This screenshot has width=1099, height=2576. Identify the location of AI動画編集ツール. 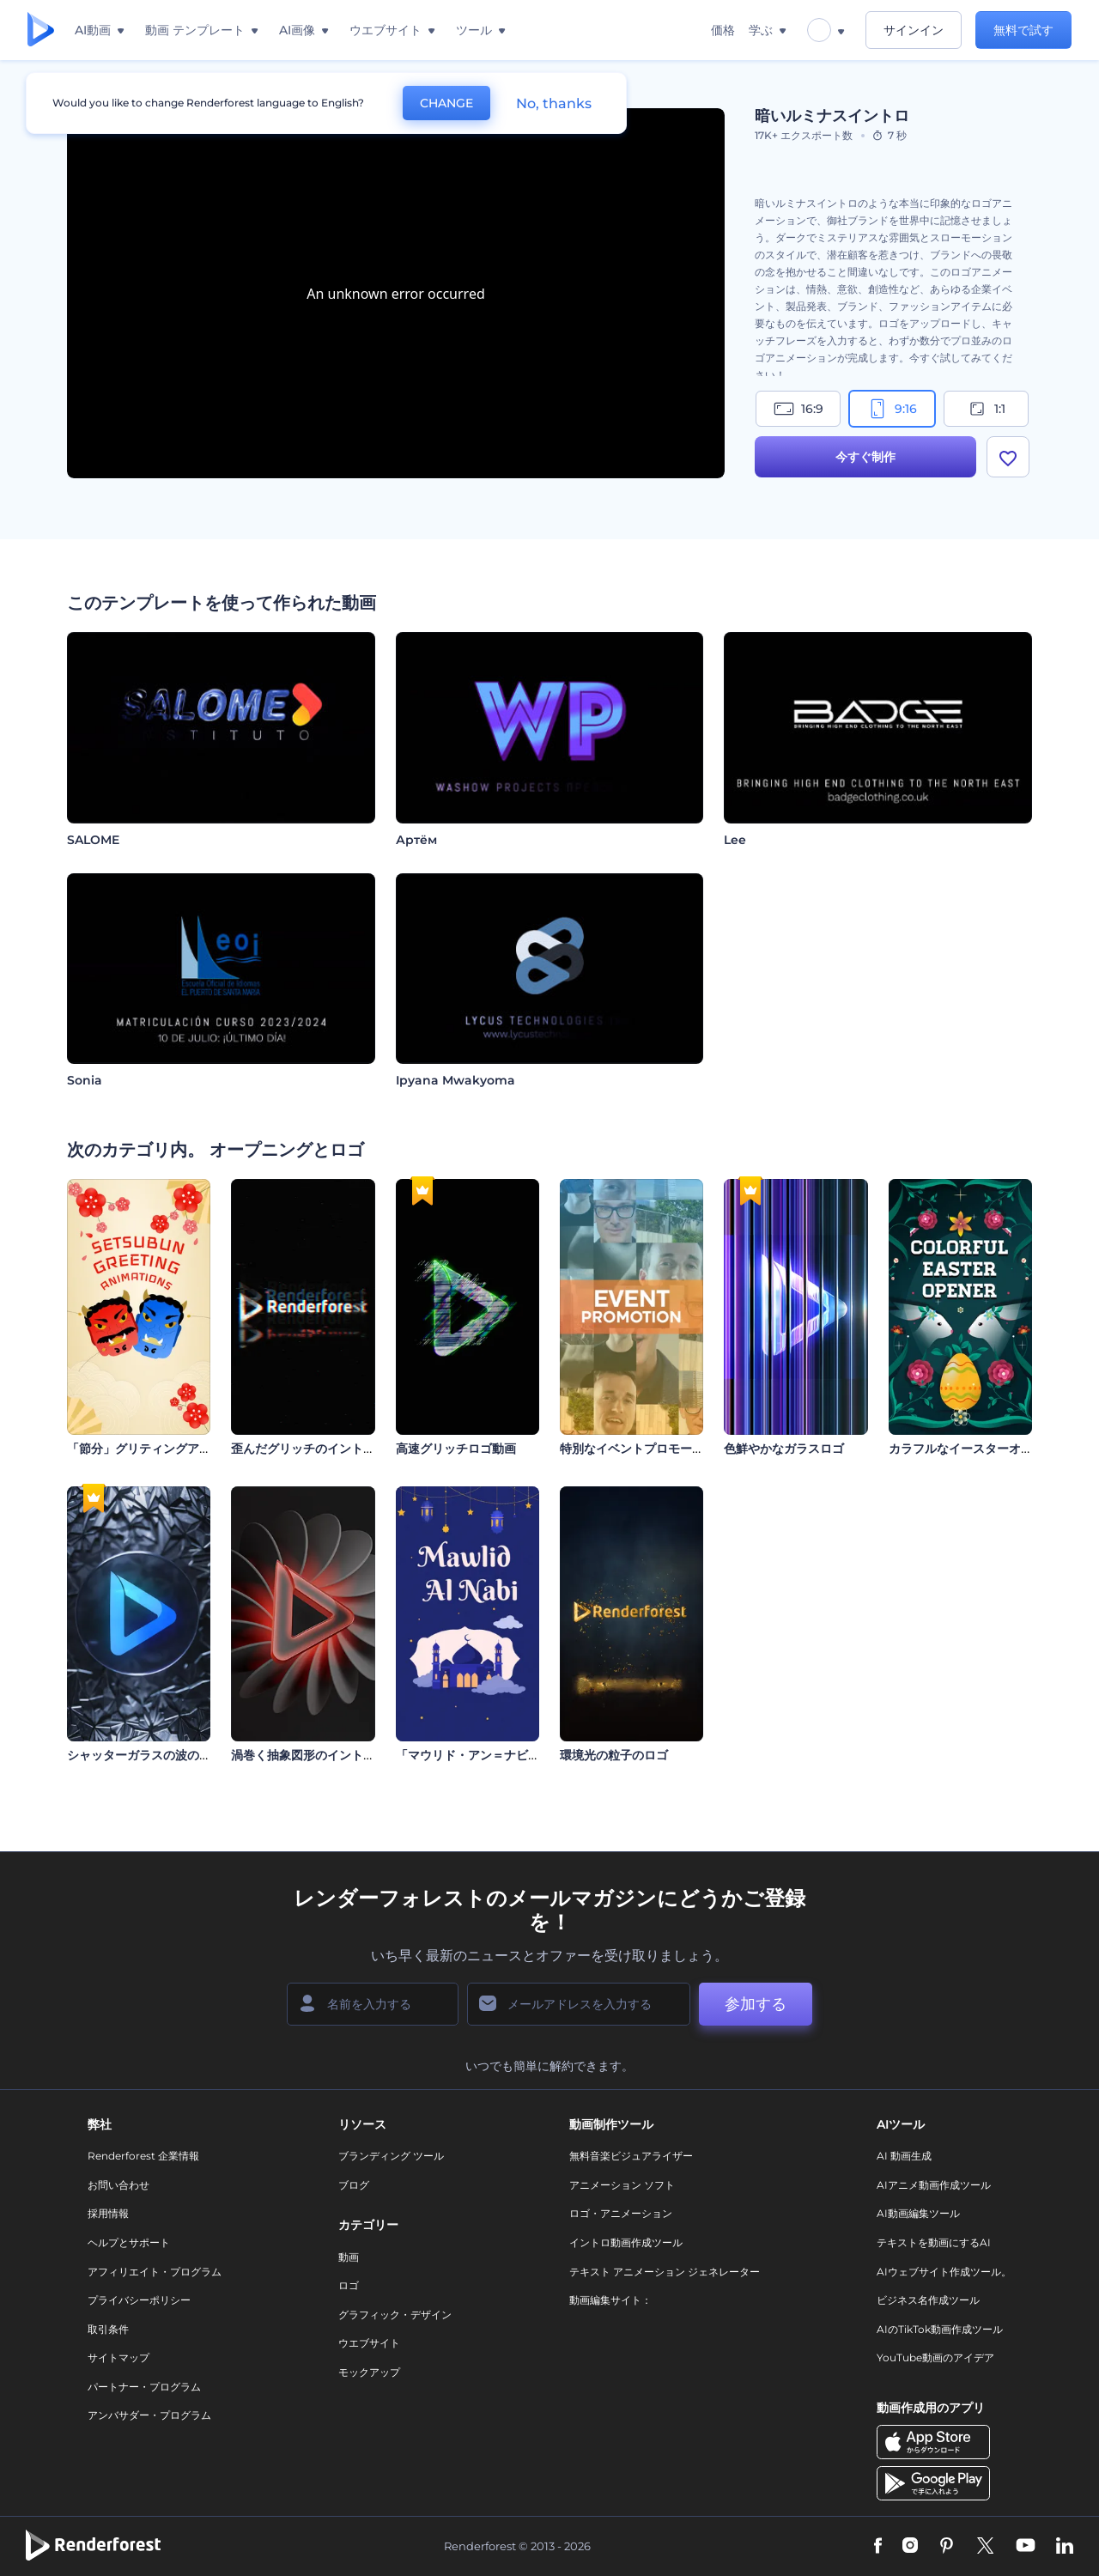
(918, 2213).